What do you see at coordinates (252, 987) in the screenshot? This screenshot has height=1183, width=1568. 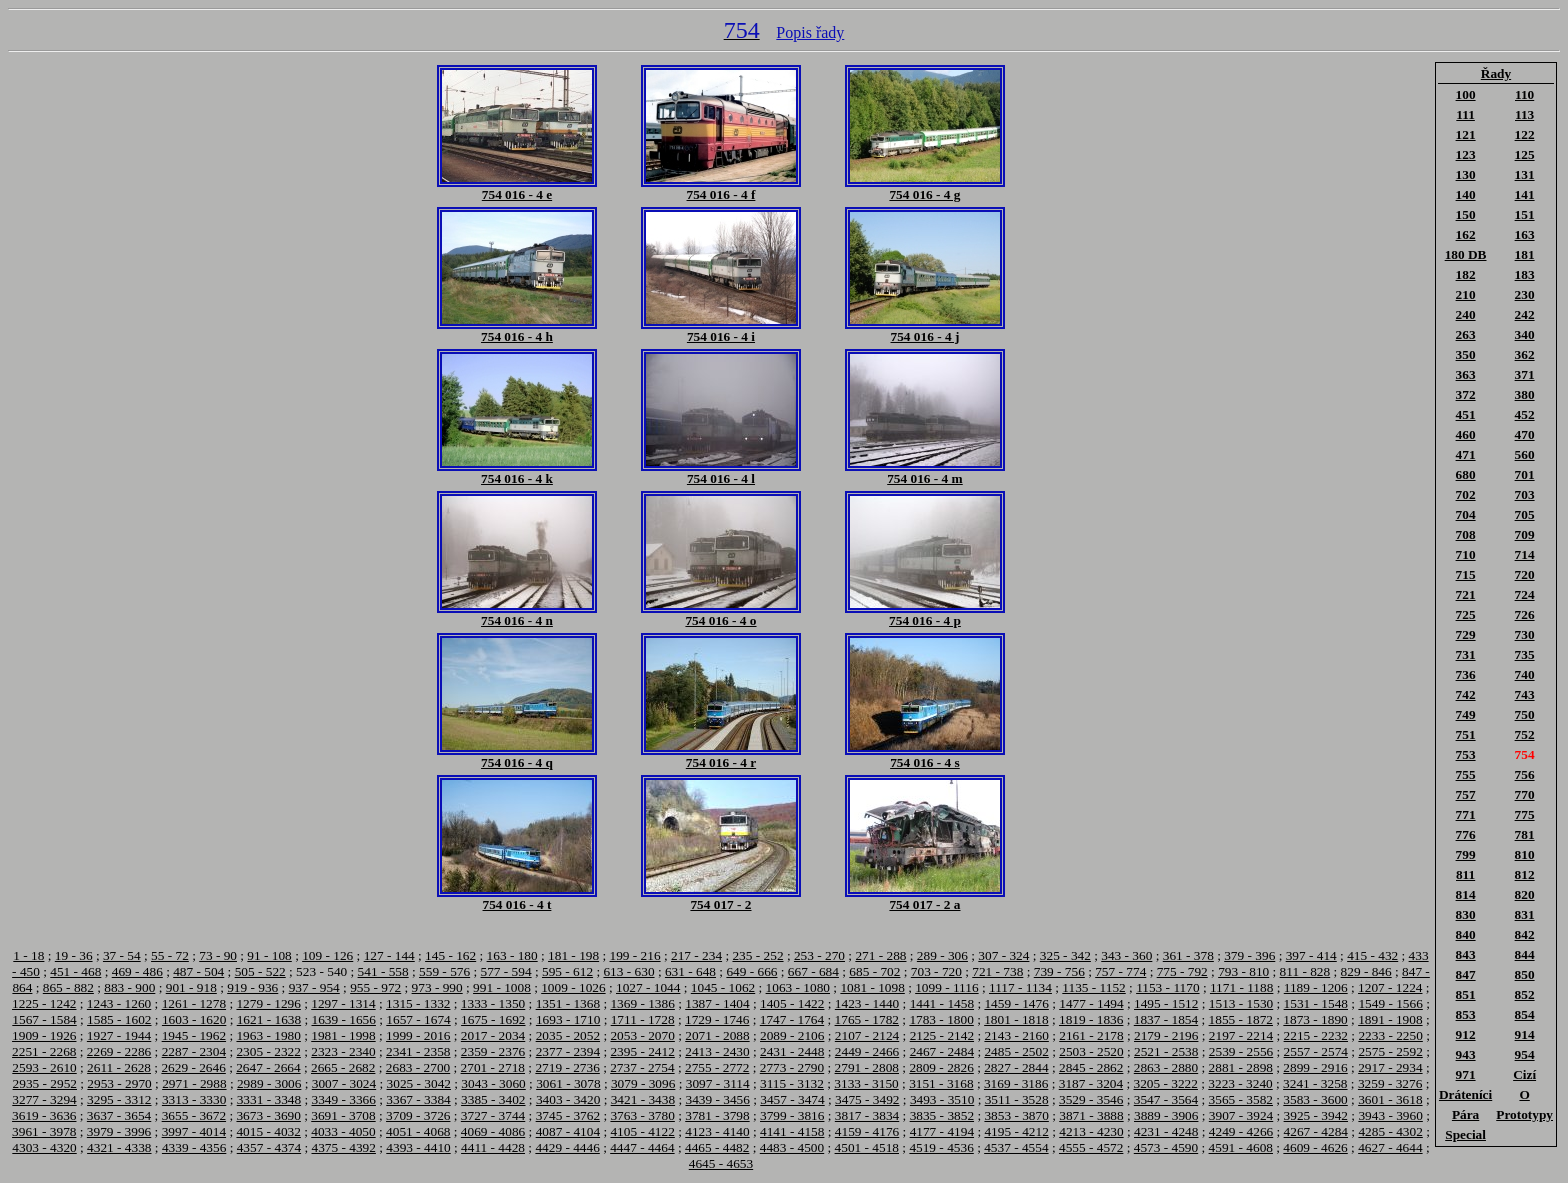 I see `919 - 936` at bounding box center [252, 987].